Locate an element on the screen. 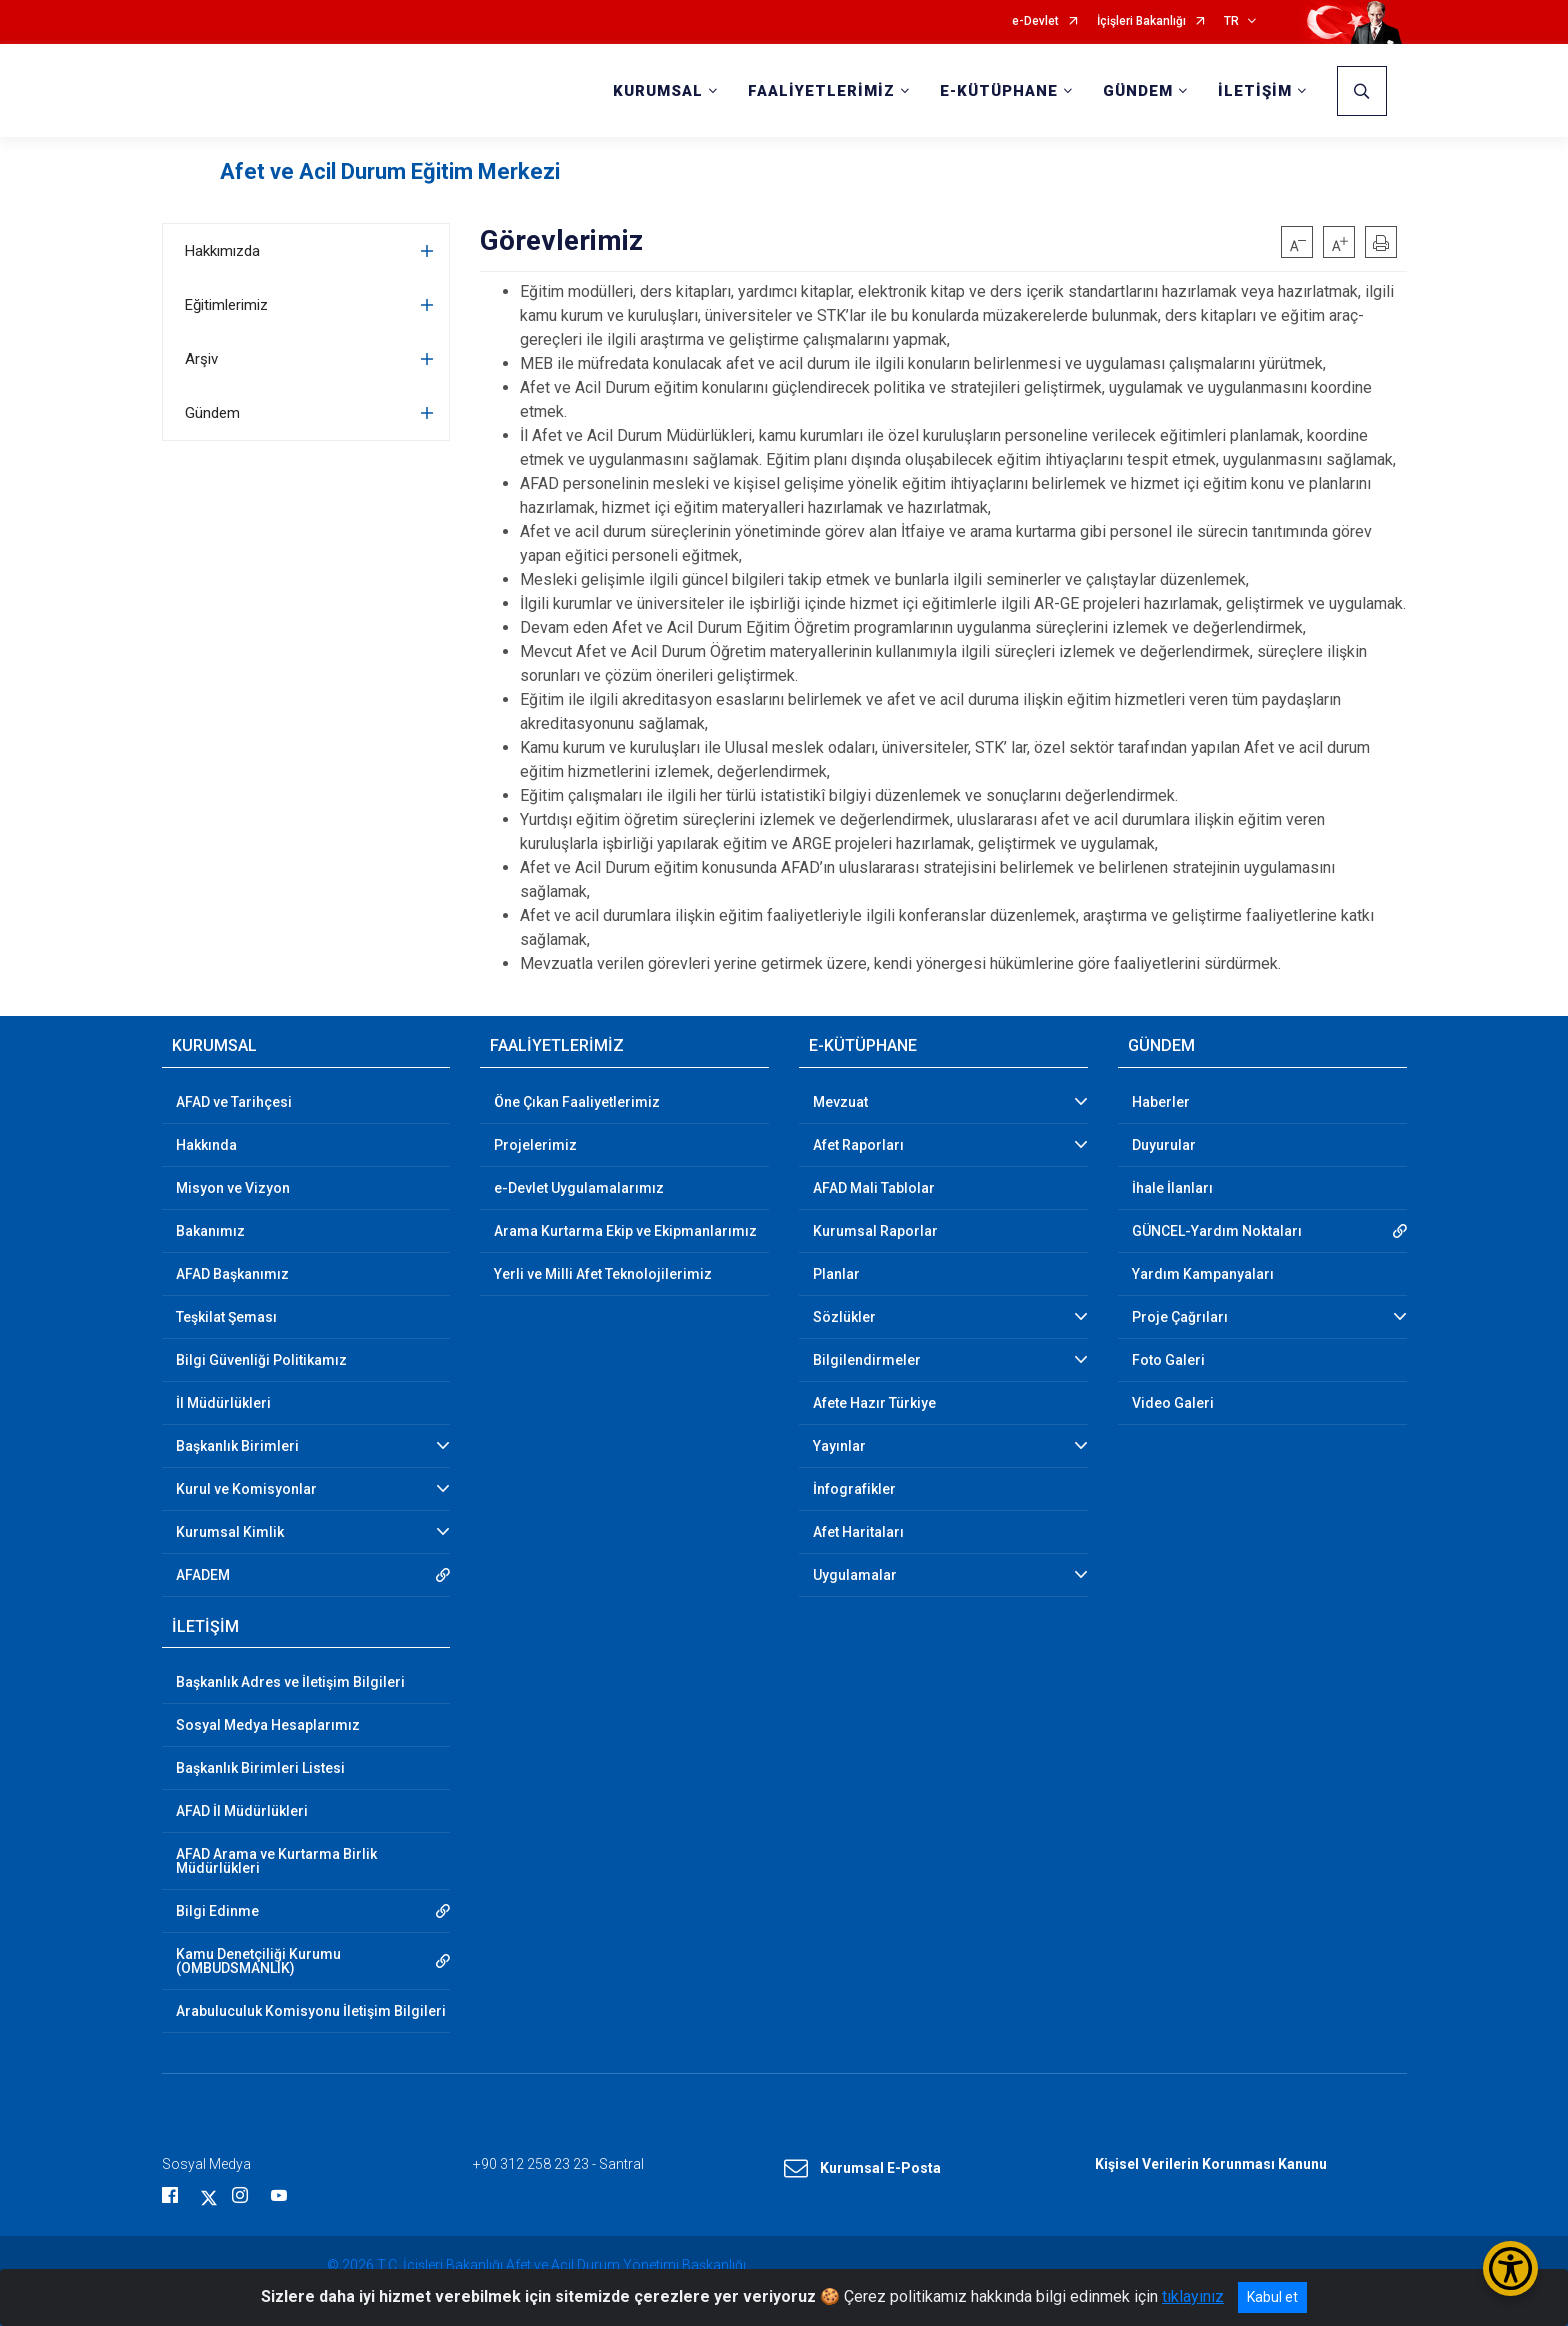 The height and width of the screenshot is (2326, 1568). Arabuluculuk Komisyonu İletişim Bilgileri is located at coordinates (311, 2011).